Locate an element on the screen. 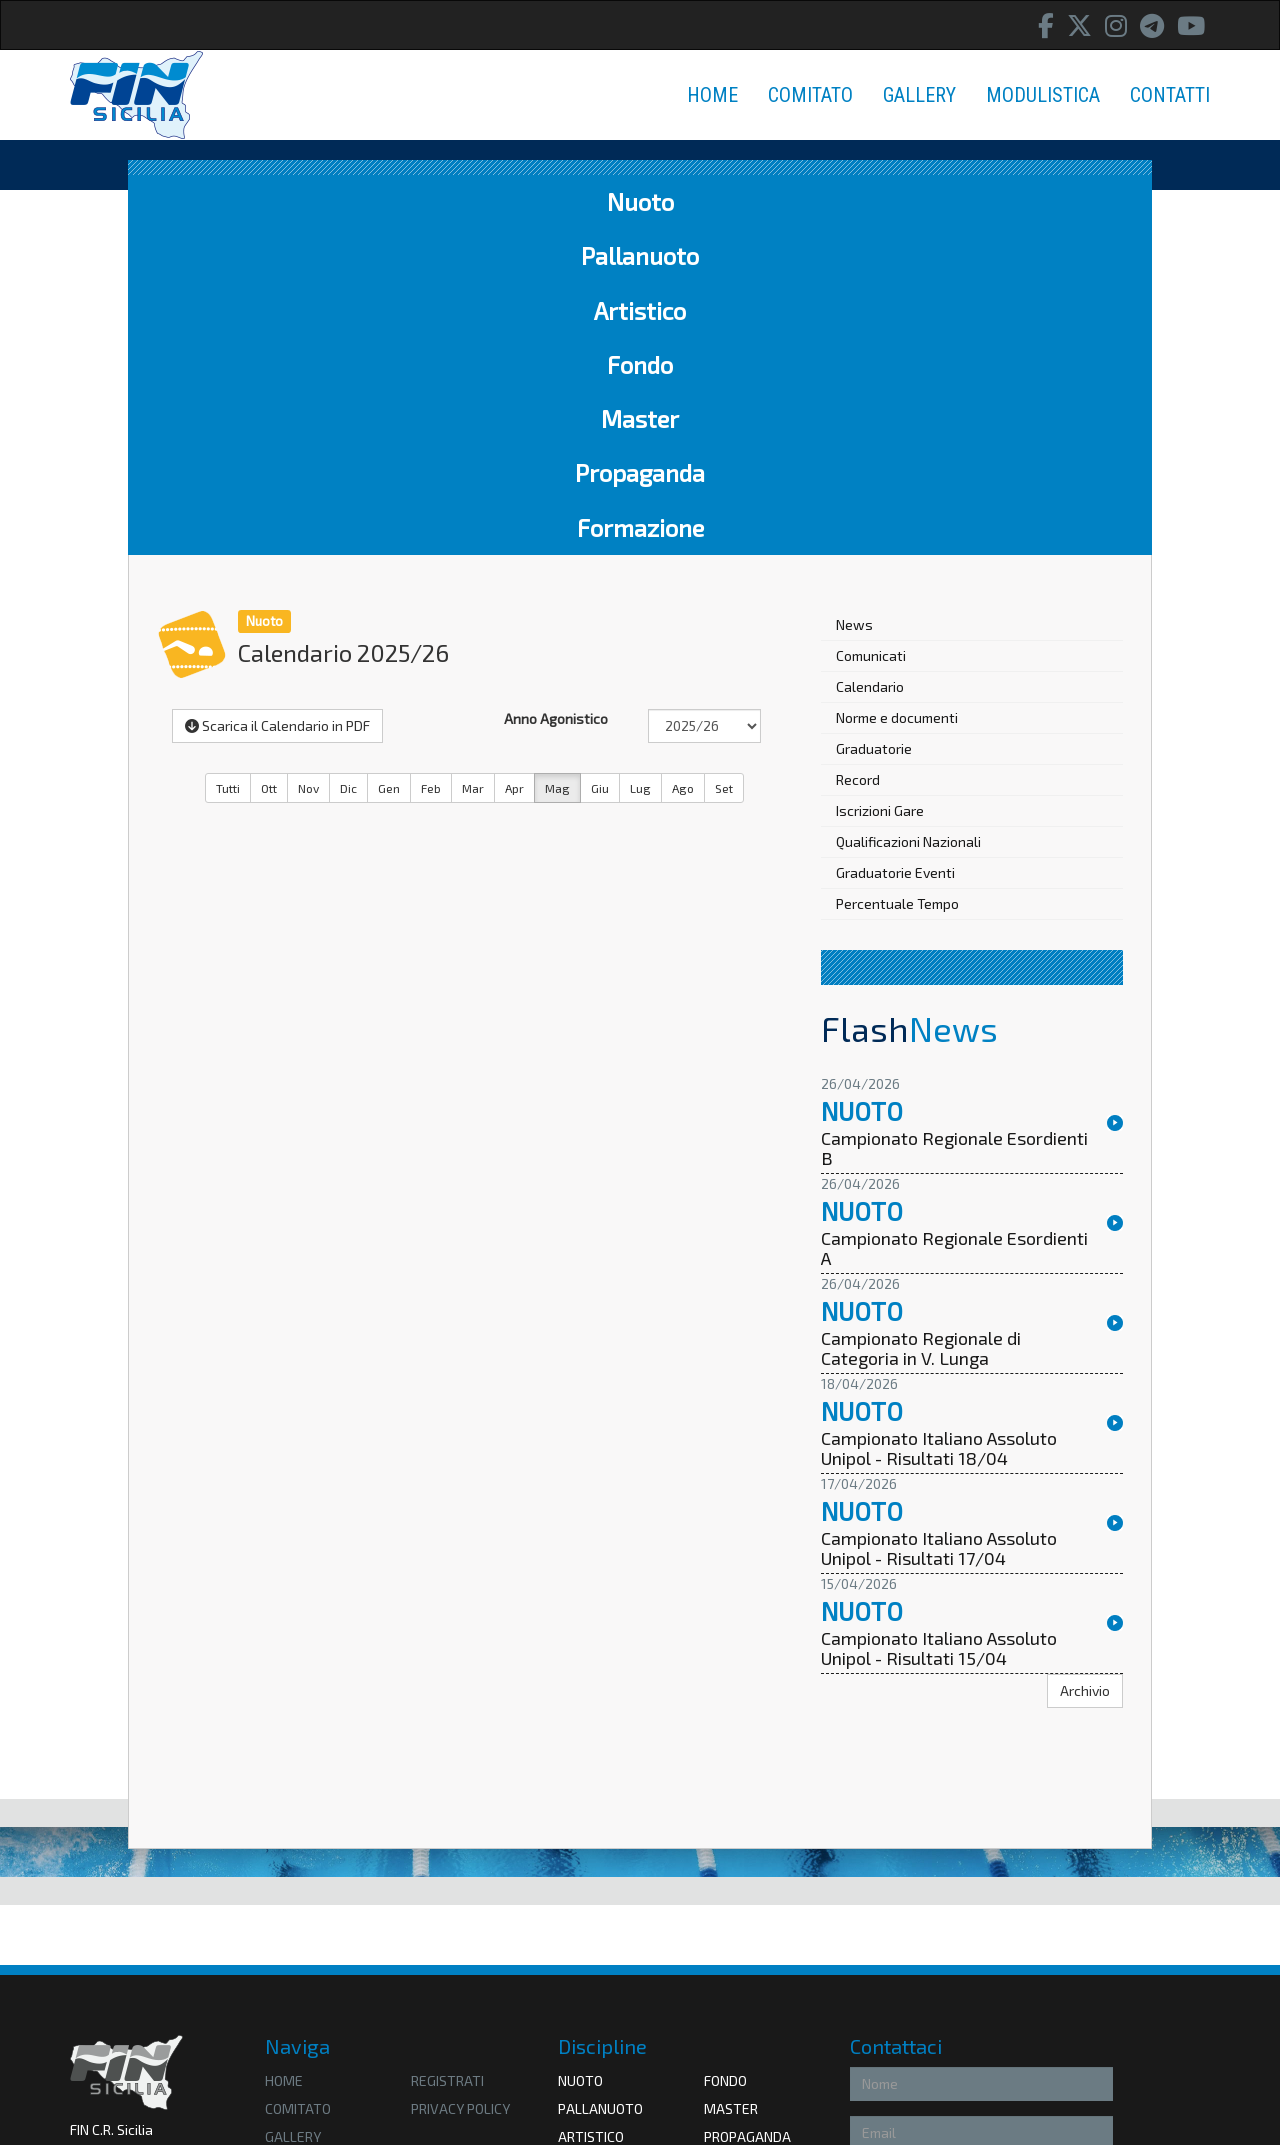 Image resolution: width=1280 pixels, height=2145 pixels. Tutti is located at coordinates (228, 462).